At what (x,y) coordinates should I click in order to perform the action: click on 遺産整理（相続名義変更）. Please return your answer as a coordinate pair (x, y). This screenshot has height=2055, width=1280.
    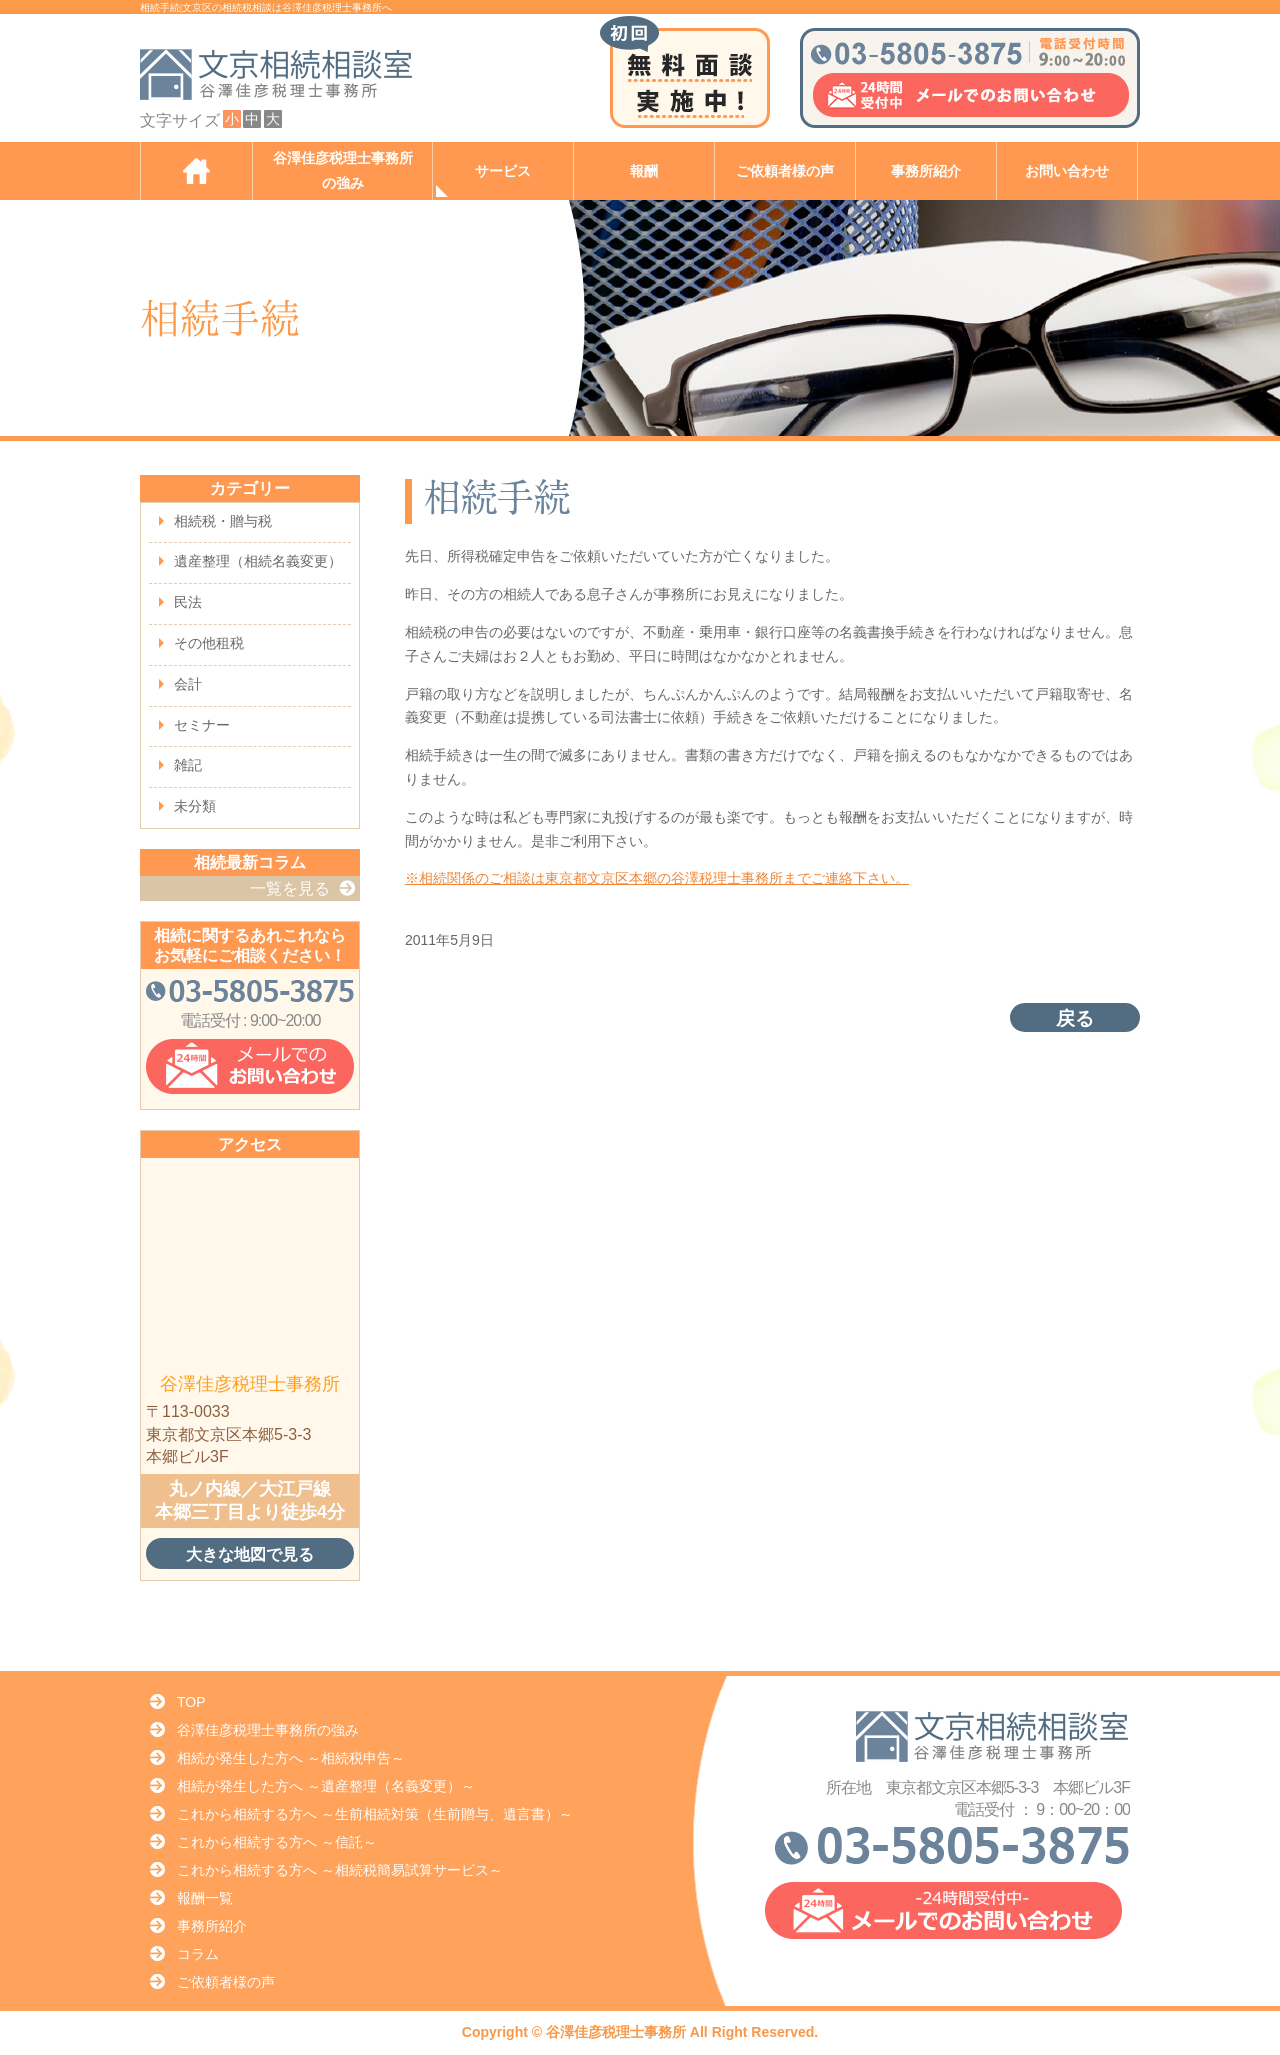
    Looking at the image, I should click on (258, 561).